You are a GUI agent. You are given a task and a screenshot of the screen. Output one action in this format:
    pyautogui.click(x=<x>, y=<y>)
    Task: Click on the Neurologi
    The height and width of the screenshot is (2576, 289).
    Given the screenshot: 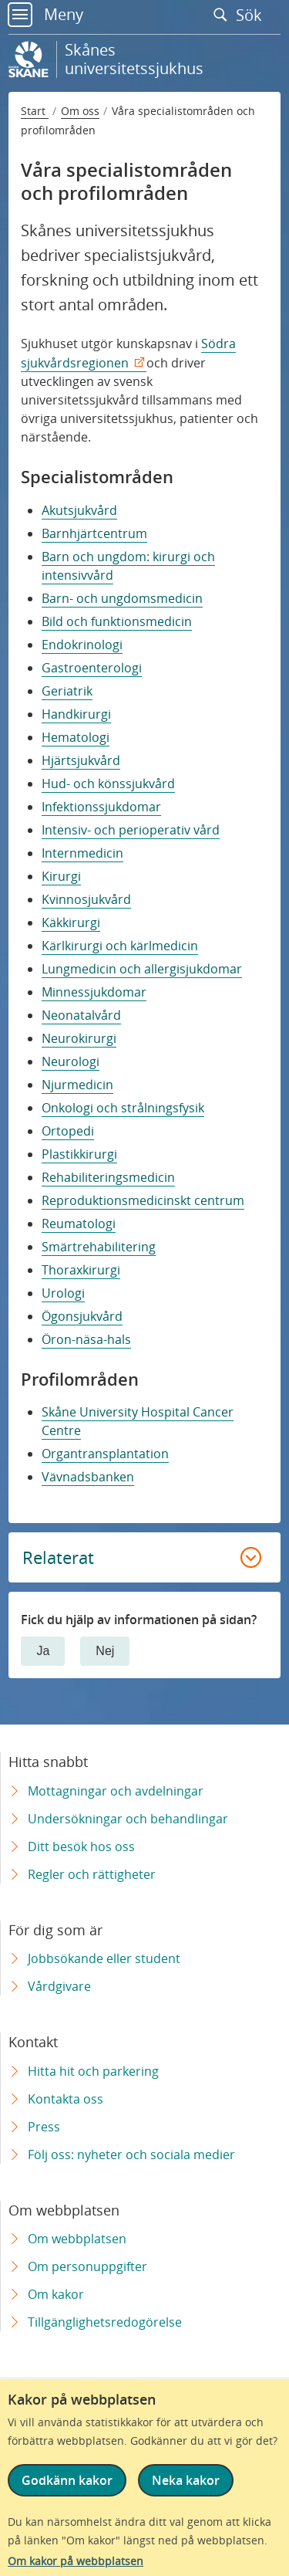 What is the action you would take?
    pyautogui.click(x=70, y=1061)
    